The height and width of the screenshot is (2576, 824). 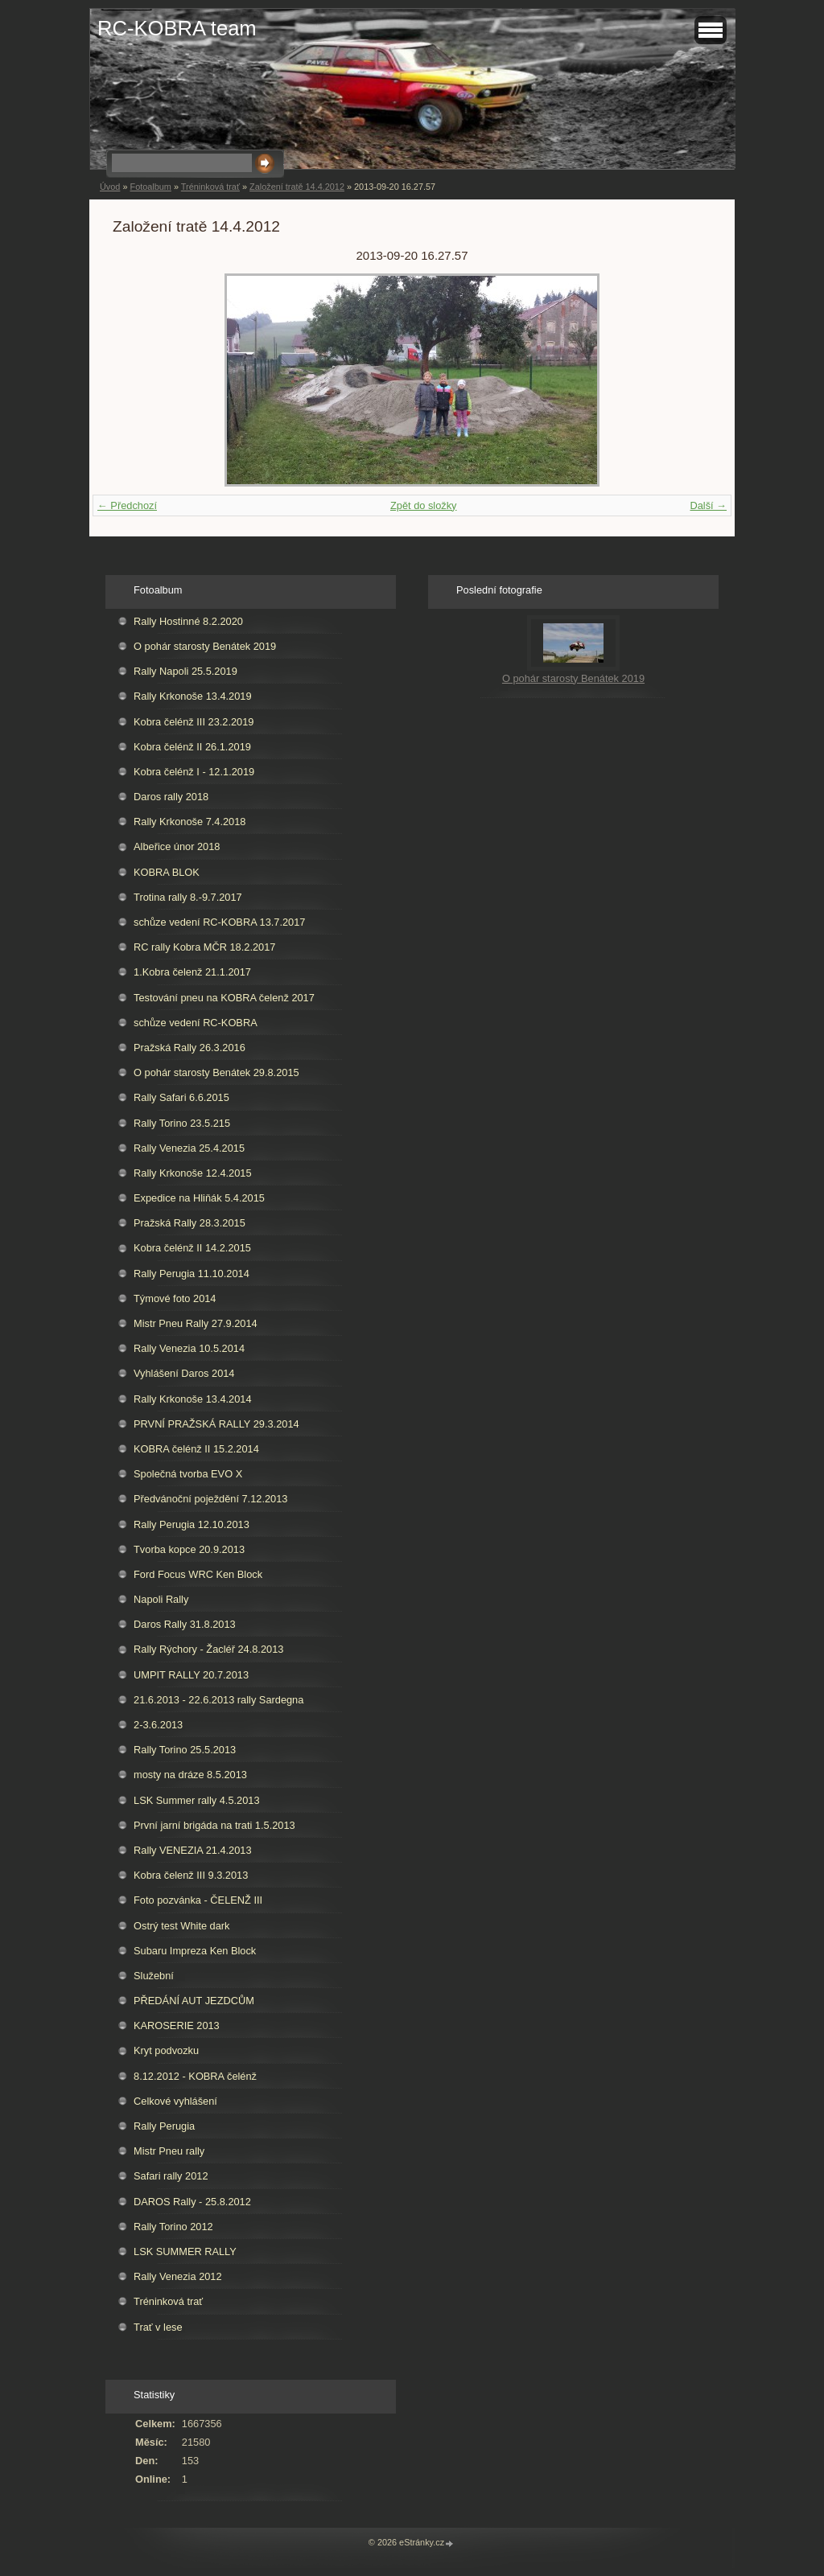 What do you see at coordinates (171, 797) in the screenshot?
I see `Daros rally 2018` at bounding box center [171, 797].